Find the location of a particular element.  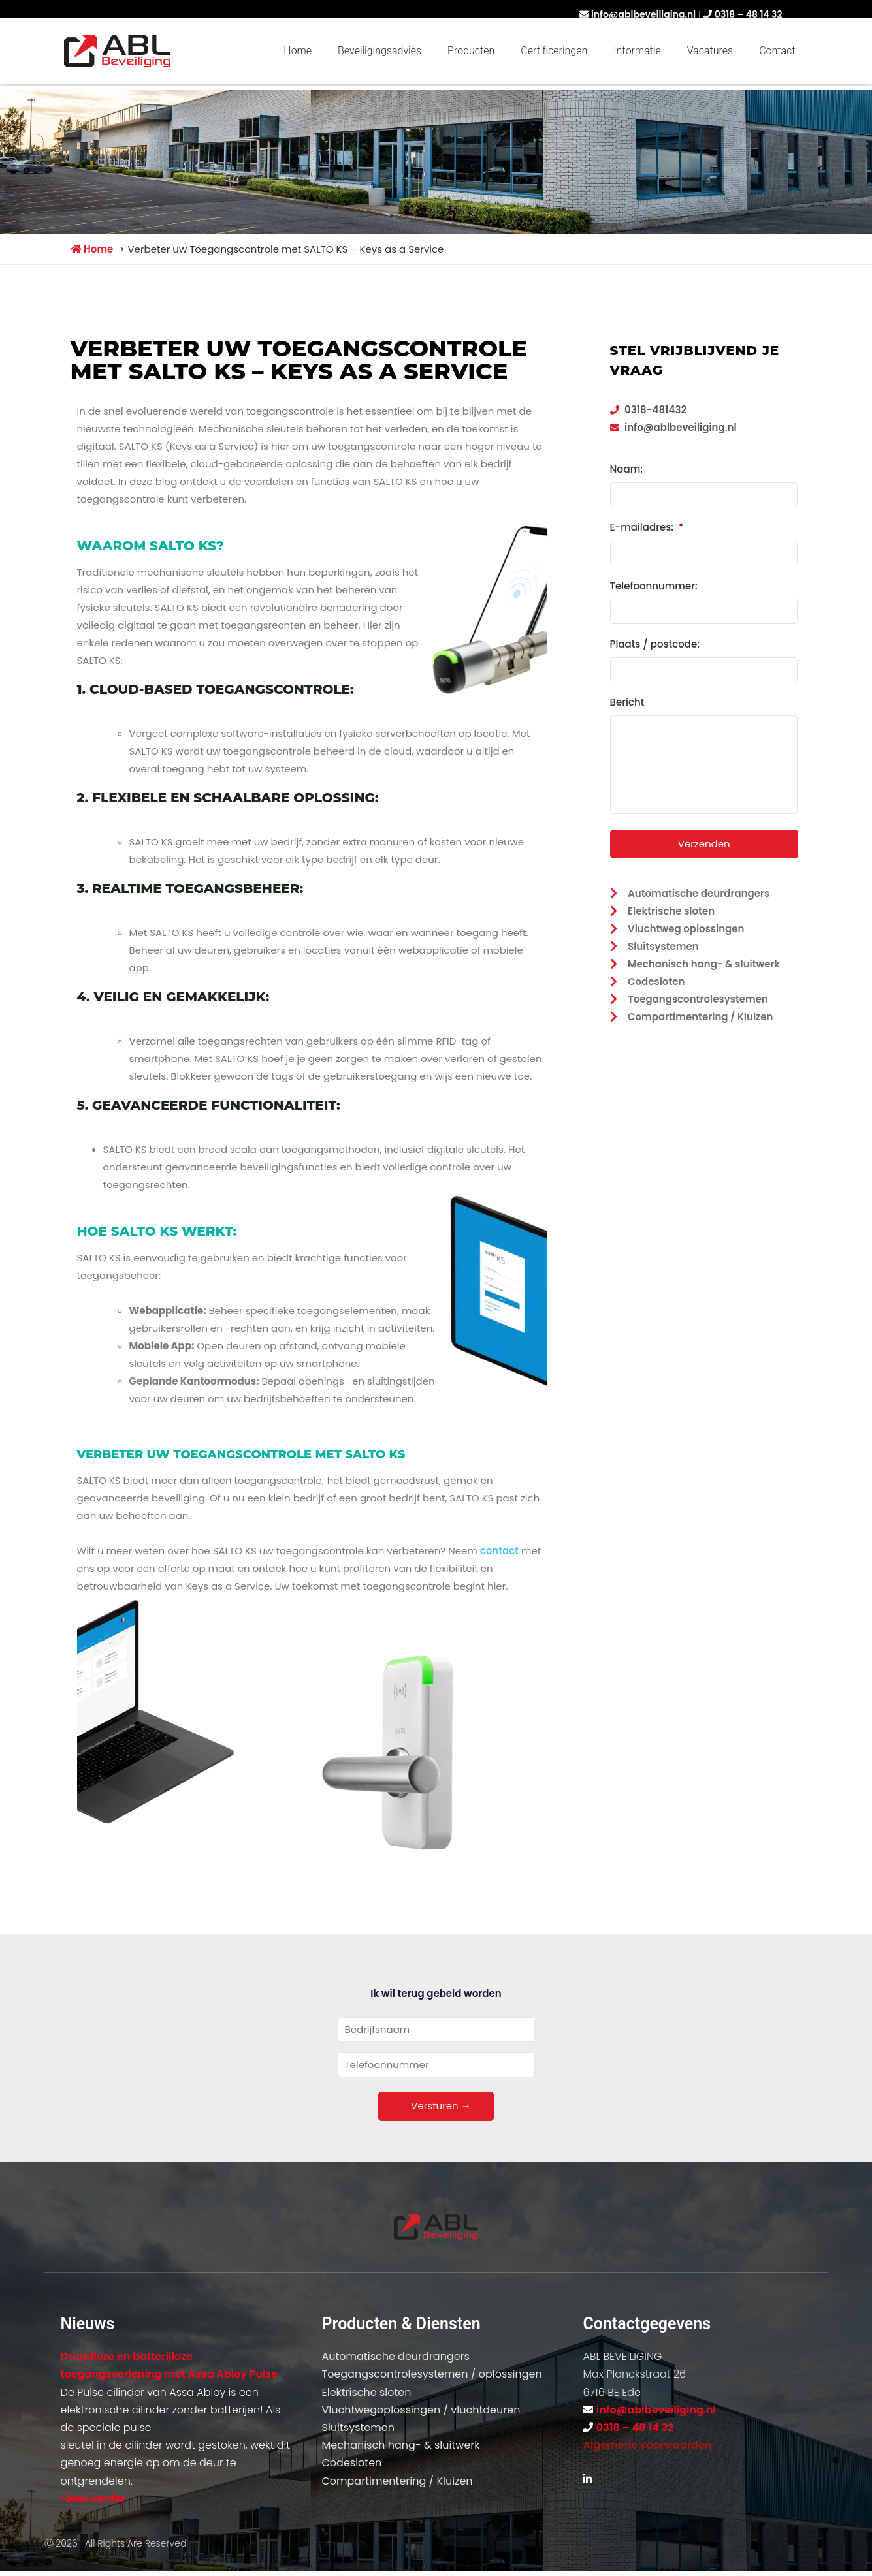

0318 – 48 14 32 is located at coordinates (749, 14).